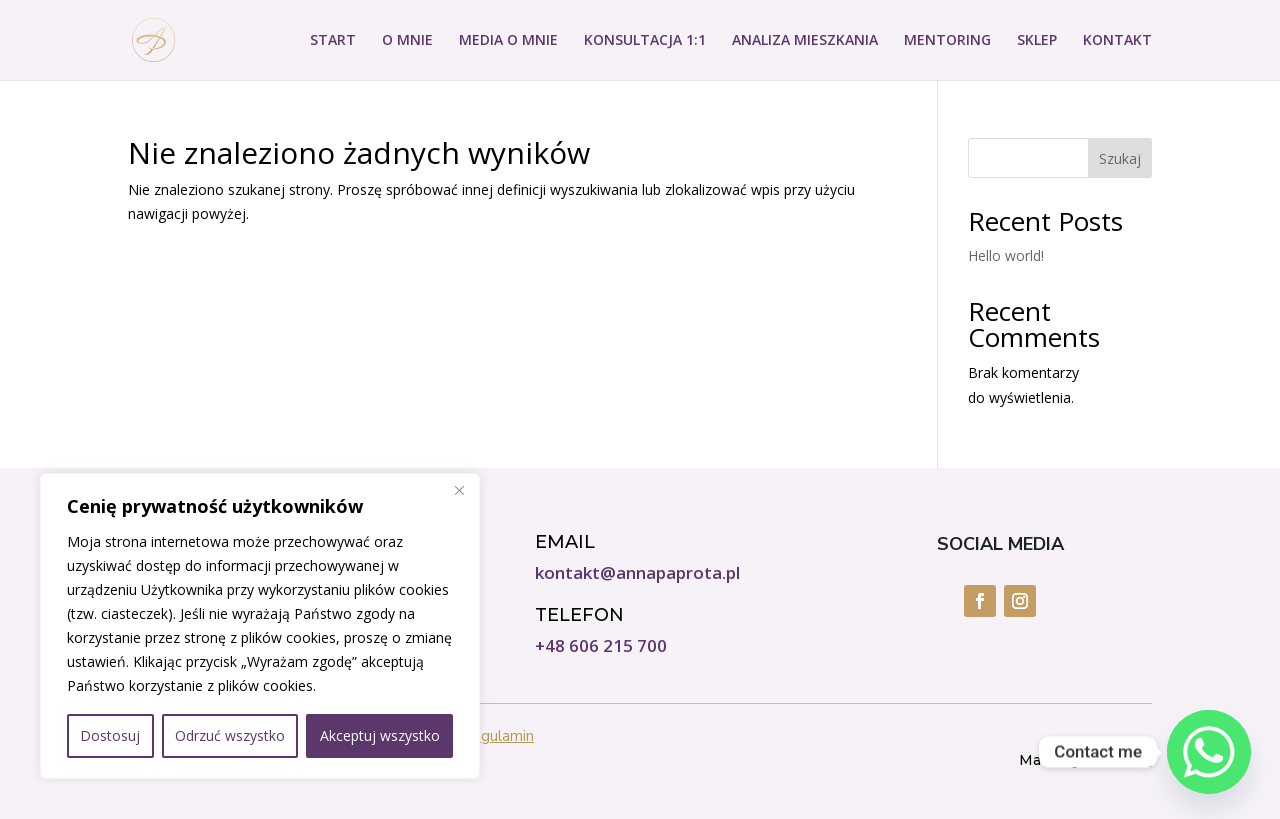 Image resolution: width=1280 pixels, height=819 pixels. What do you see at coordinates (459, 490) in the screenshot?
I see `[Close]` at bounding box center [459, 490].